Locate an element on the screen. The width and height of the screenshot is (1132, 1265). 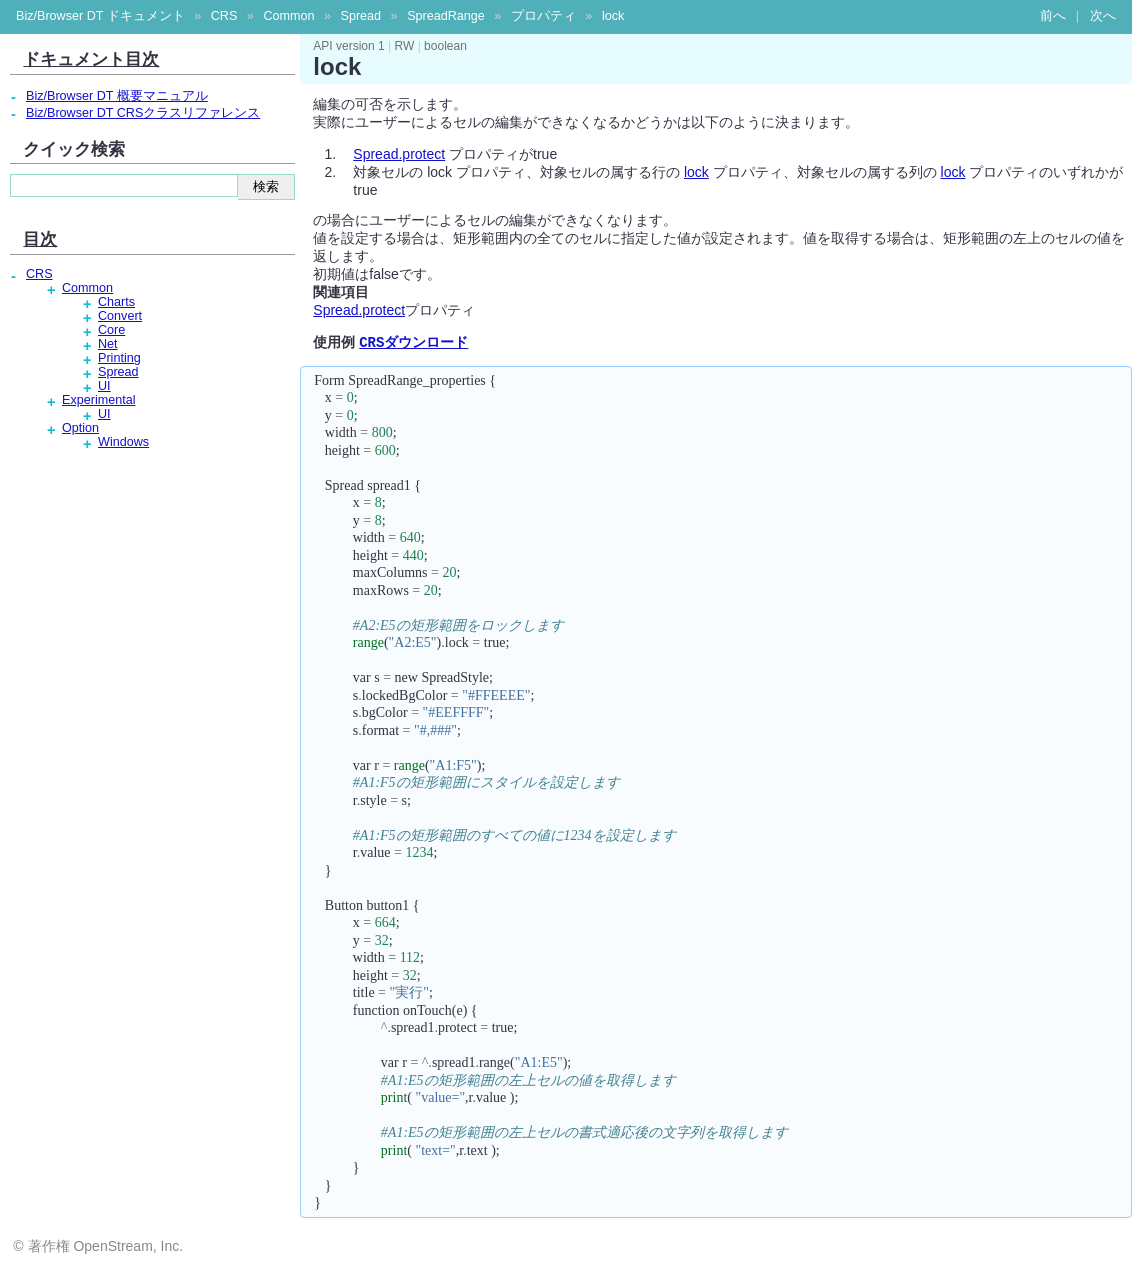
Spread is located at coordinates (360, 16).